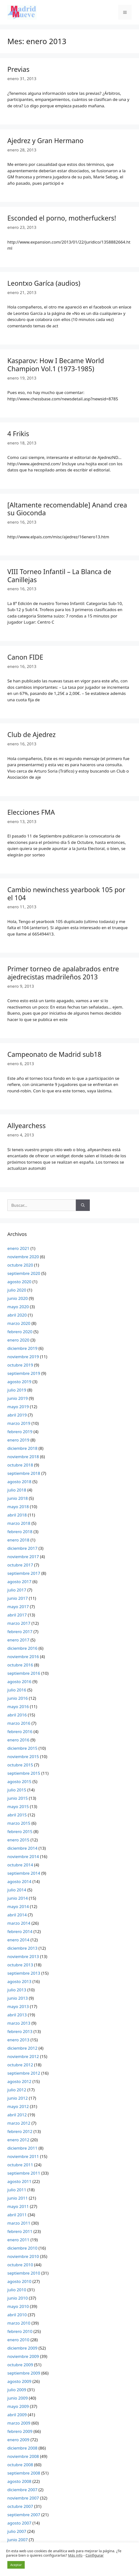 This screenshot has width=139, height=2576. Describe the element at coordinates (19, 2181) in the screenshot. I see `agosto 2011` at that location.